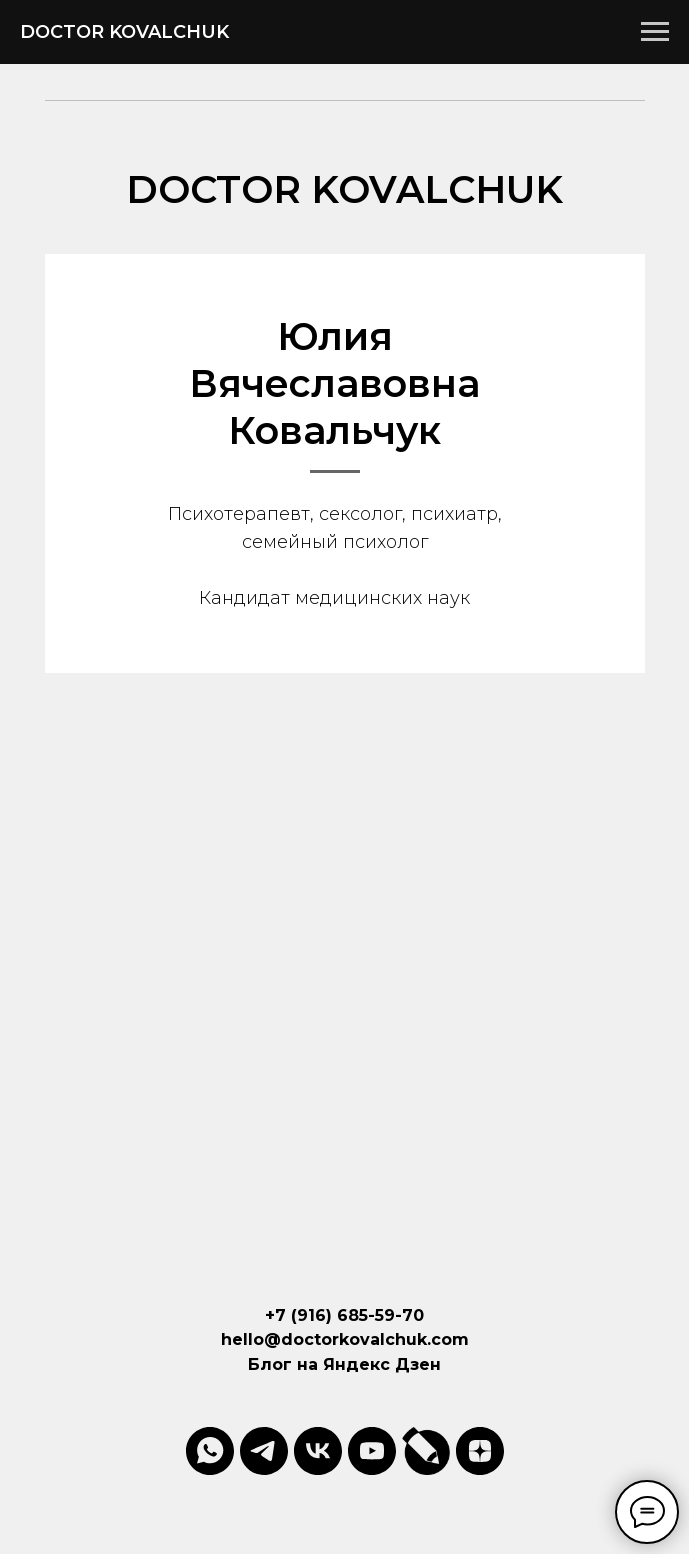  I want to click on [Навигационное меню], so click(655, 32).